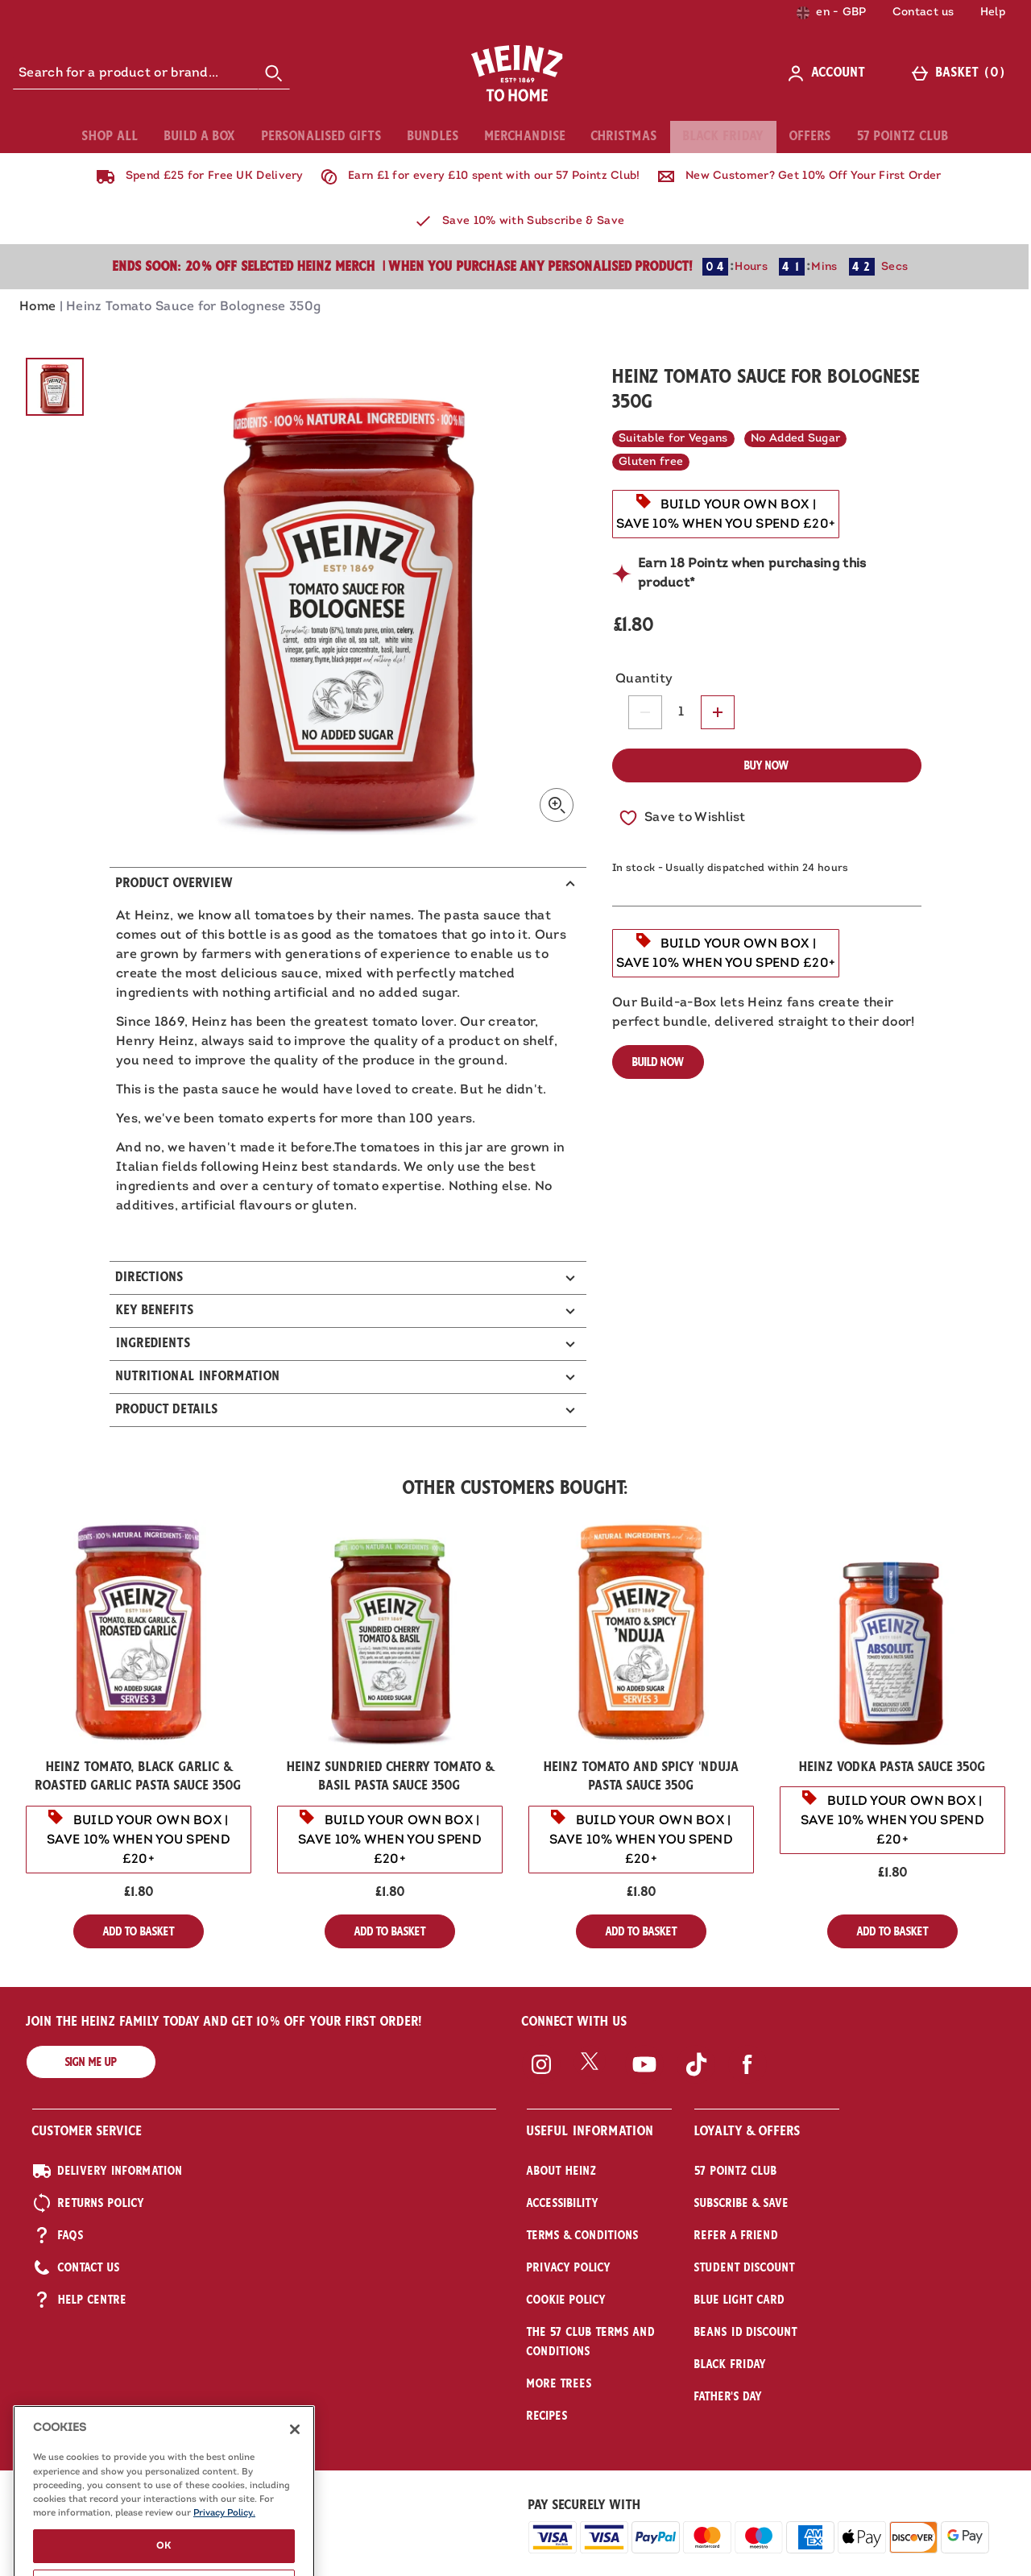  I want to click on [Open image 1 - Heinz Tomato Sauce for Bolognese 350g], so click(55, 387).